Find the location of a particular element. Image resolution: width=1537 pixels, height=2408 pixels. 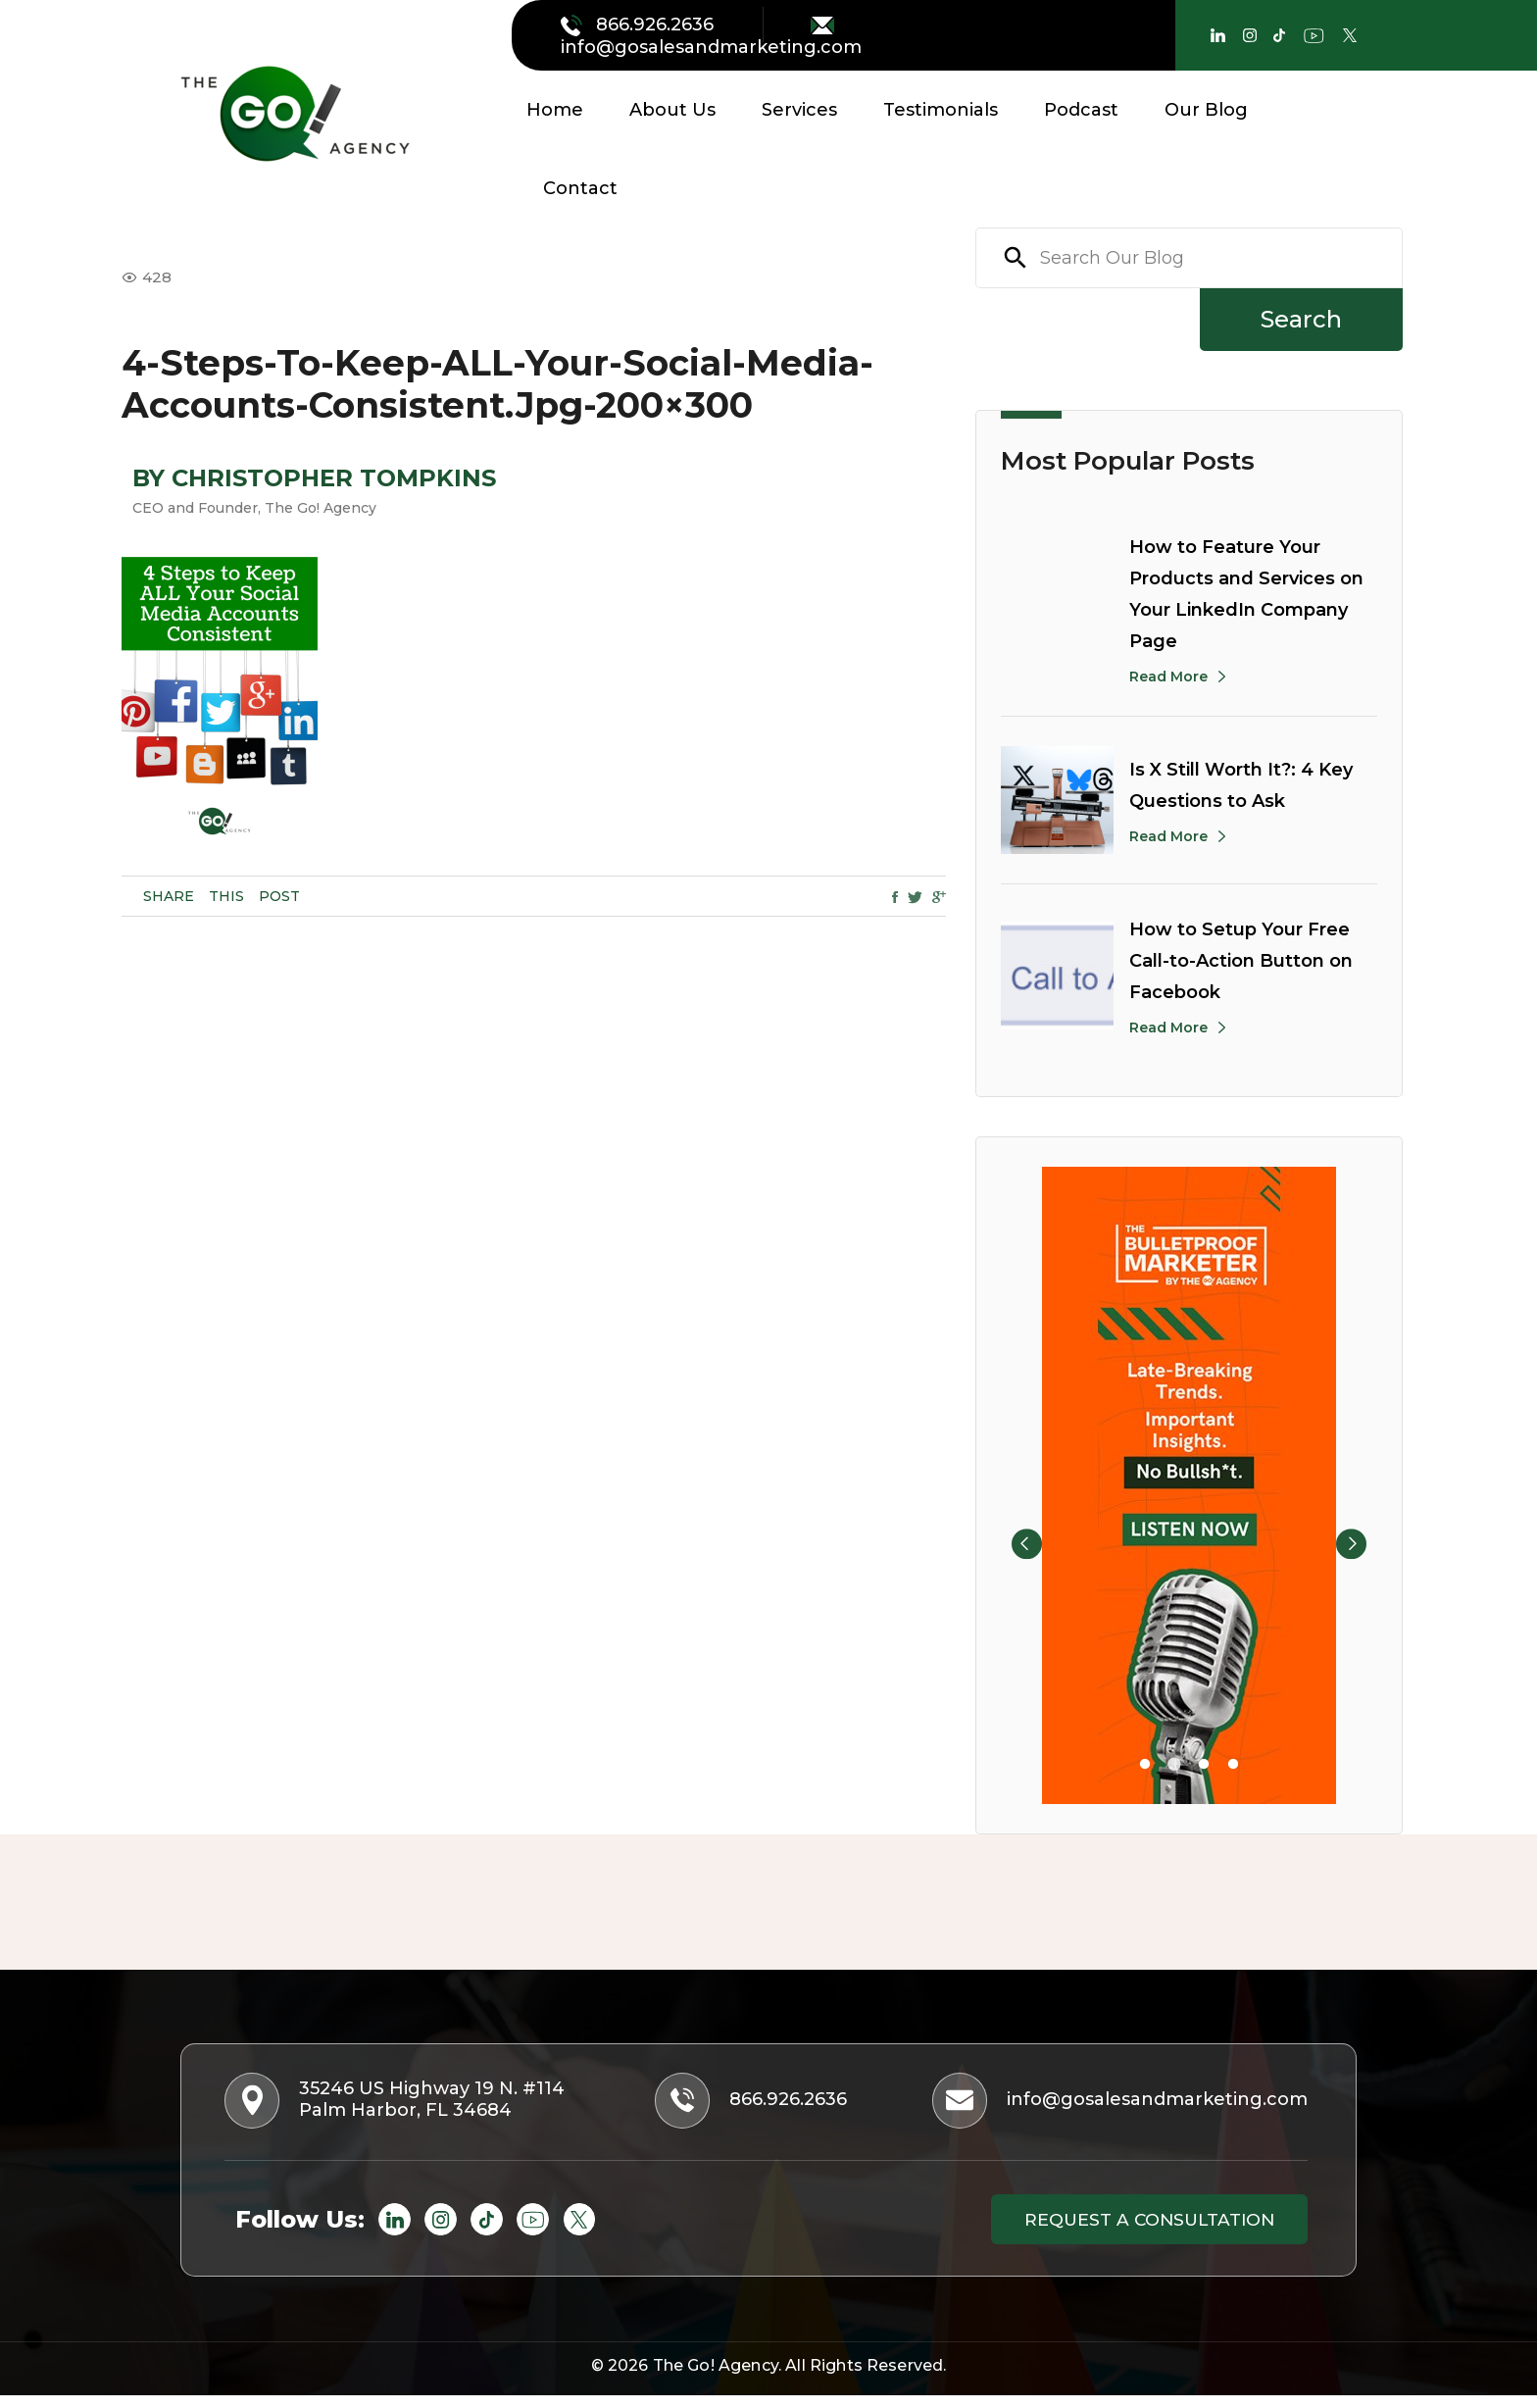

Previous is located at coordinates (1012, 1485).